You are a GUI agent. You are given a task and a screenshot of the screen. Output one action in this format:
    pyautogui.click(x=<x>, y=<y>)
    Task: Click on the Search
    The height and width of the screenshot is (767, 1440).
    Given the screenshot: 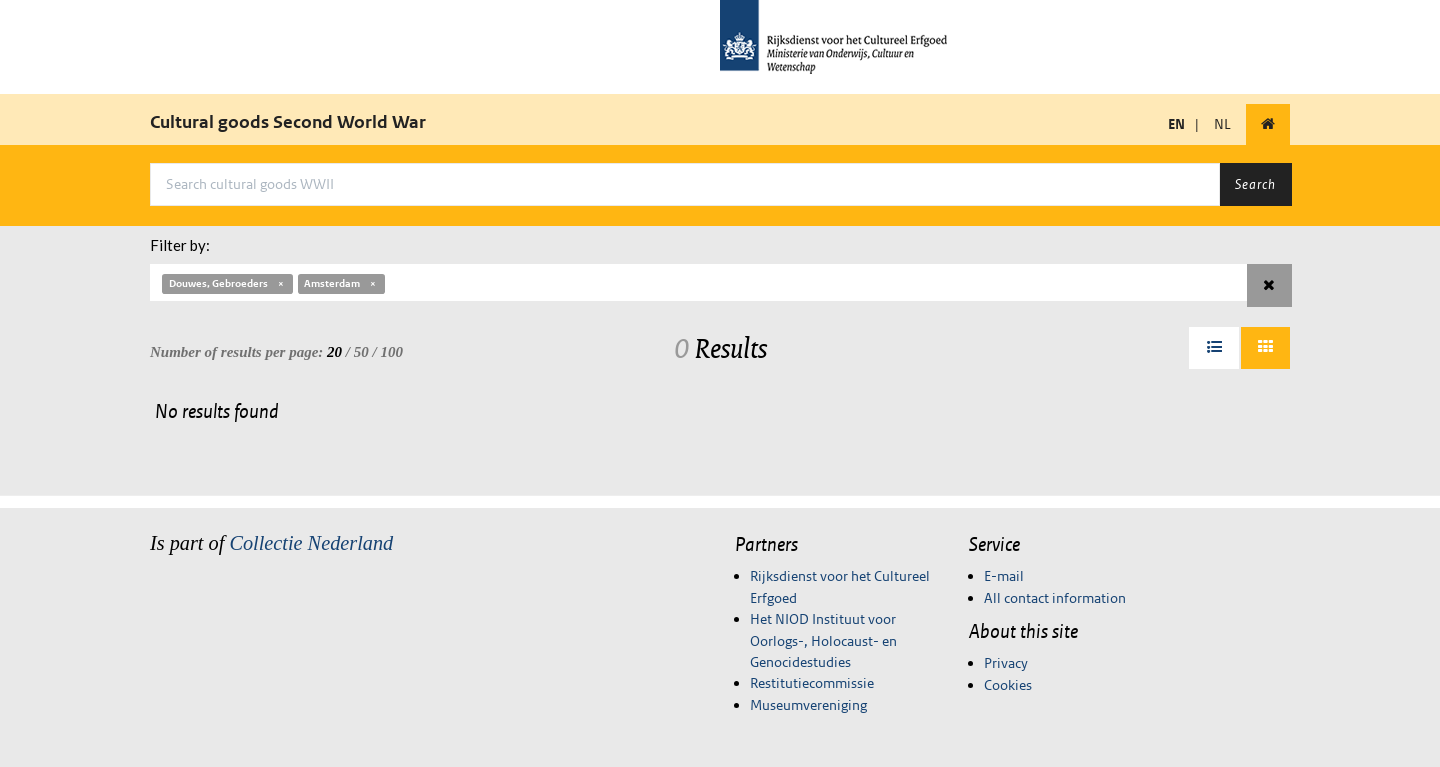 What is the action you would take?
    pyautogui.click(x=1255, y=184)
    